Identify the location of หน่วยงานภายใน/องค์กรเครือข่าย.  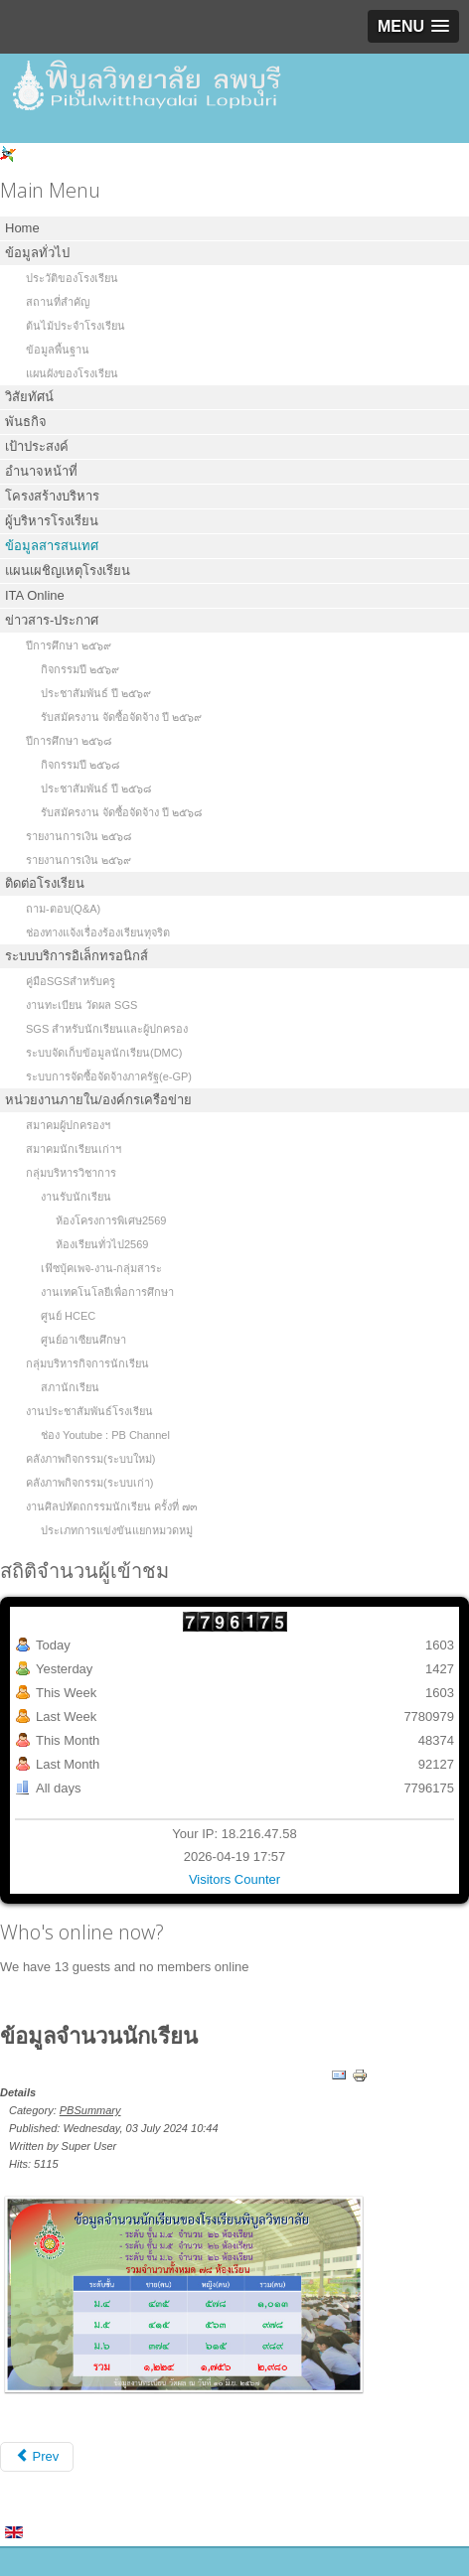
(98, 1099).